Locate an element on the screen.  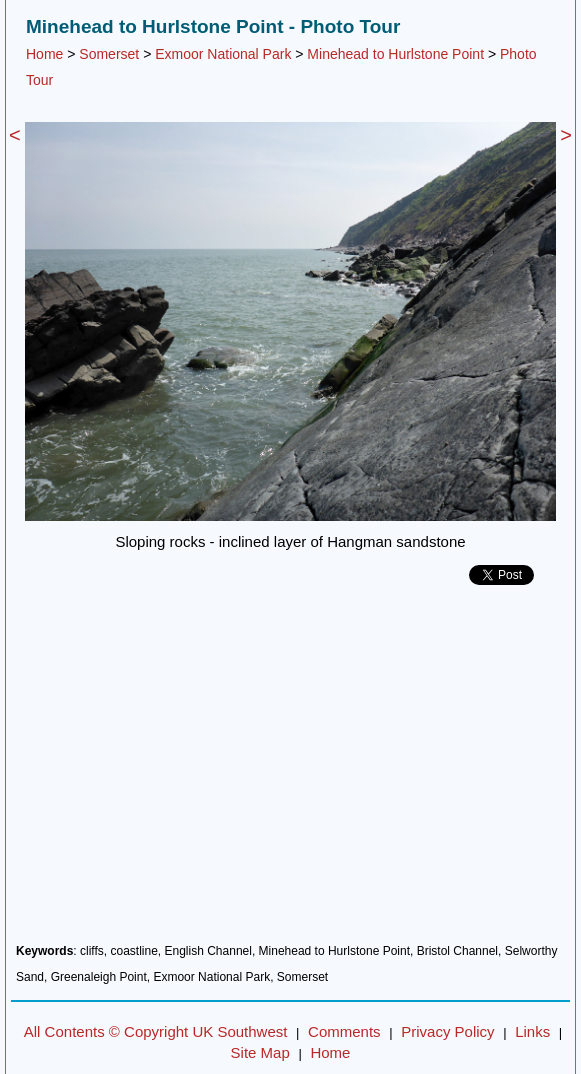
Exmoor National Park is located at coordinates (223, 54).